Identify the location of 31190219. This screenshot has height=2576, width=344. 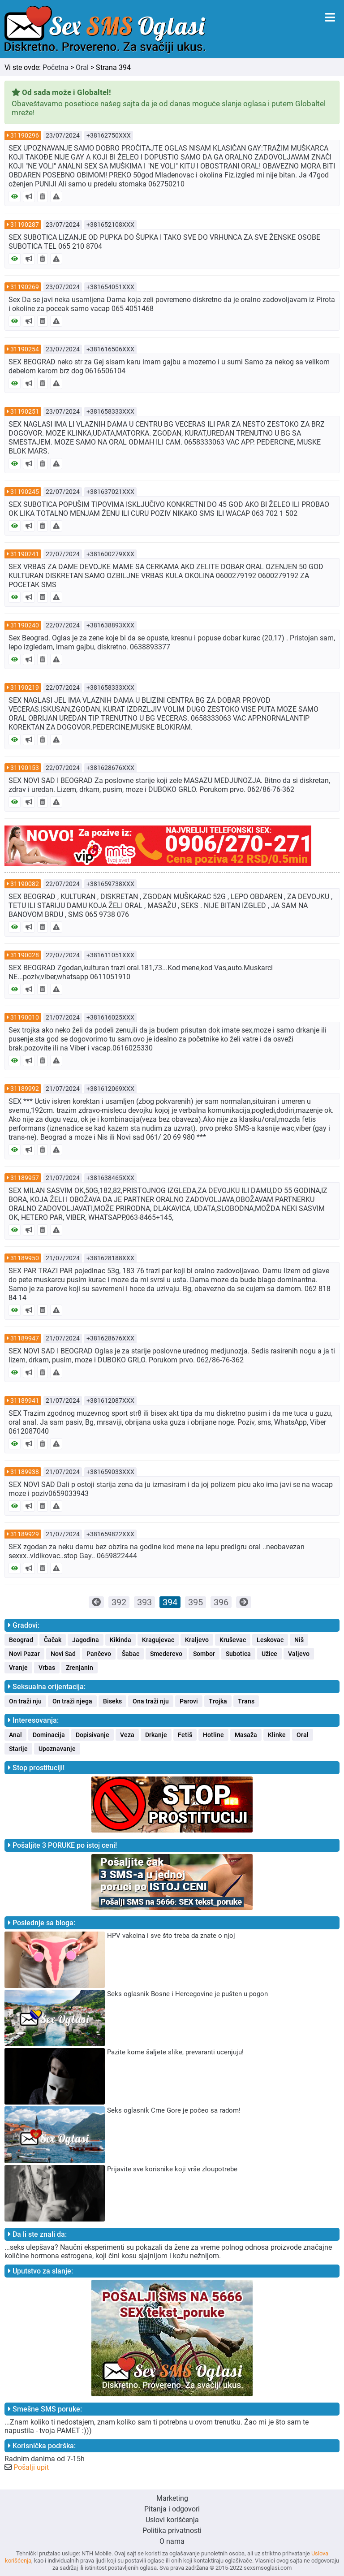
(24, 687).